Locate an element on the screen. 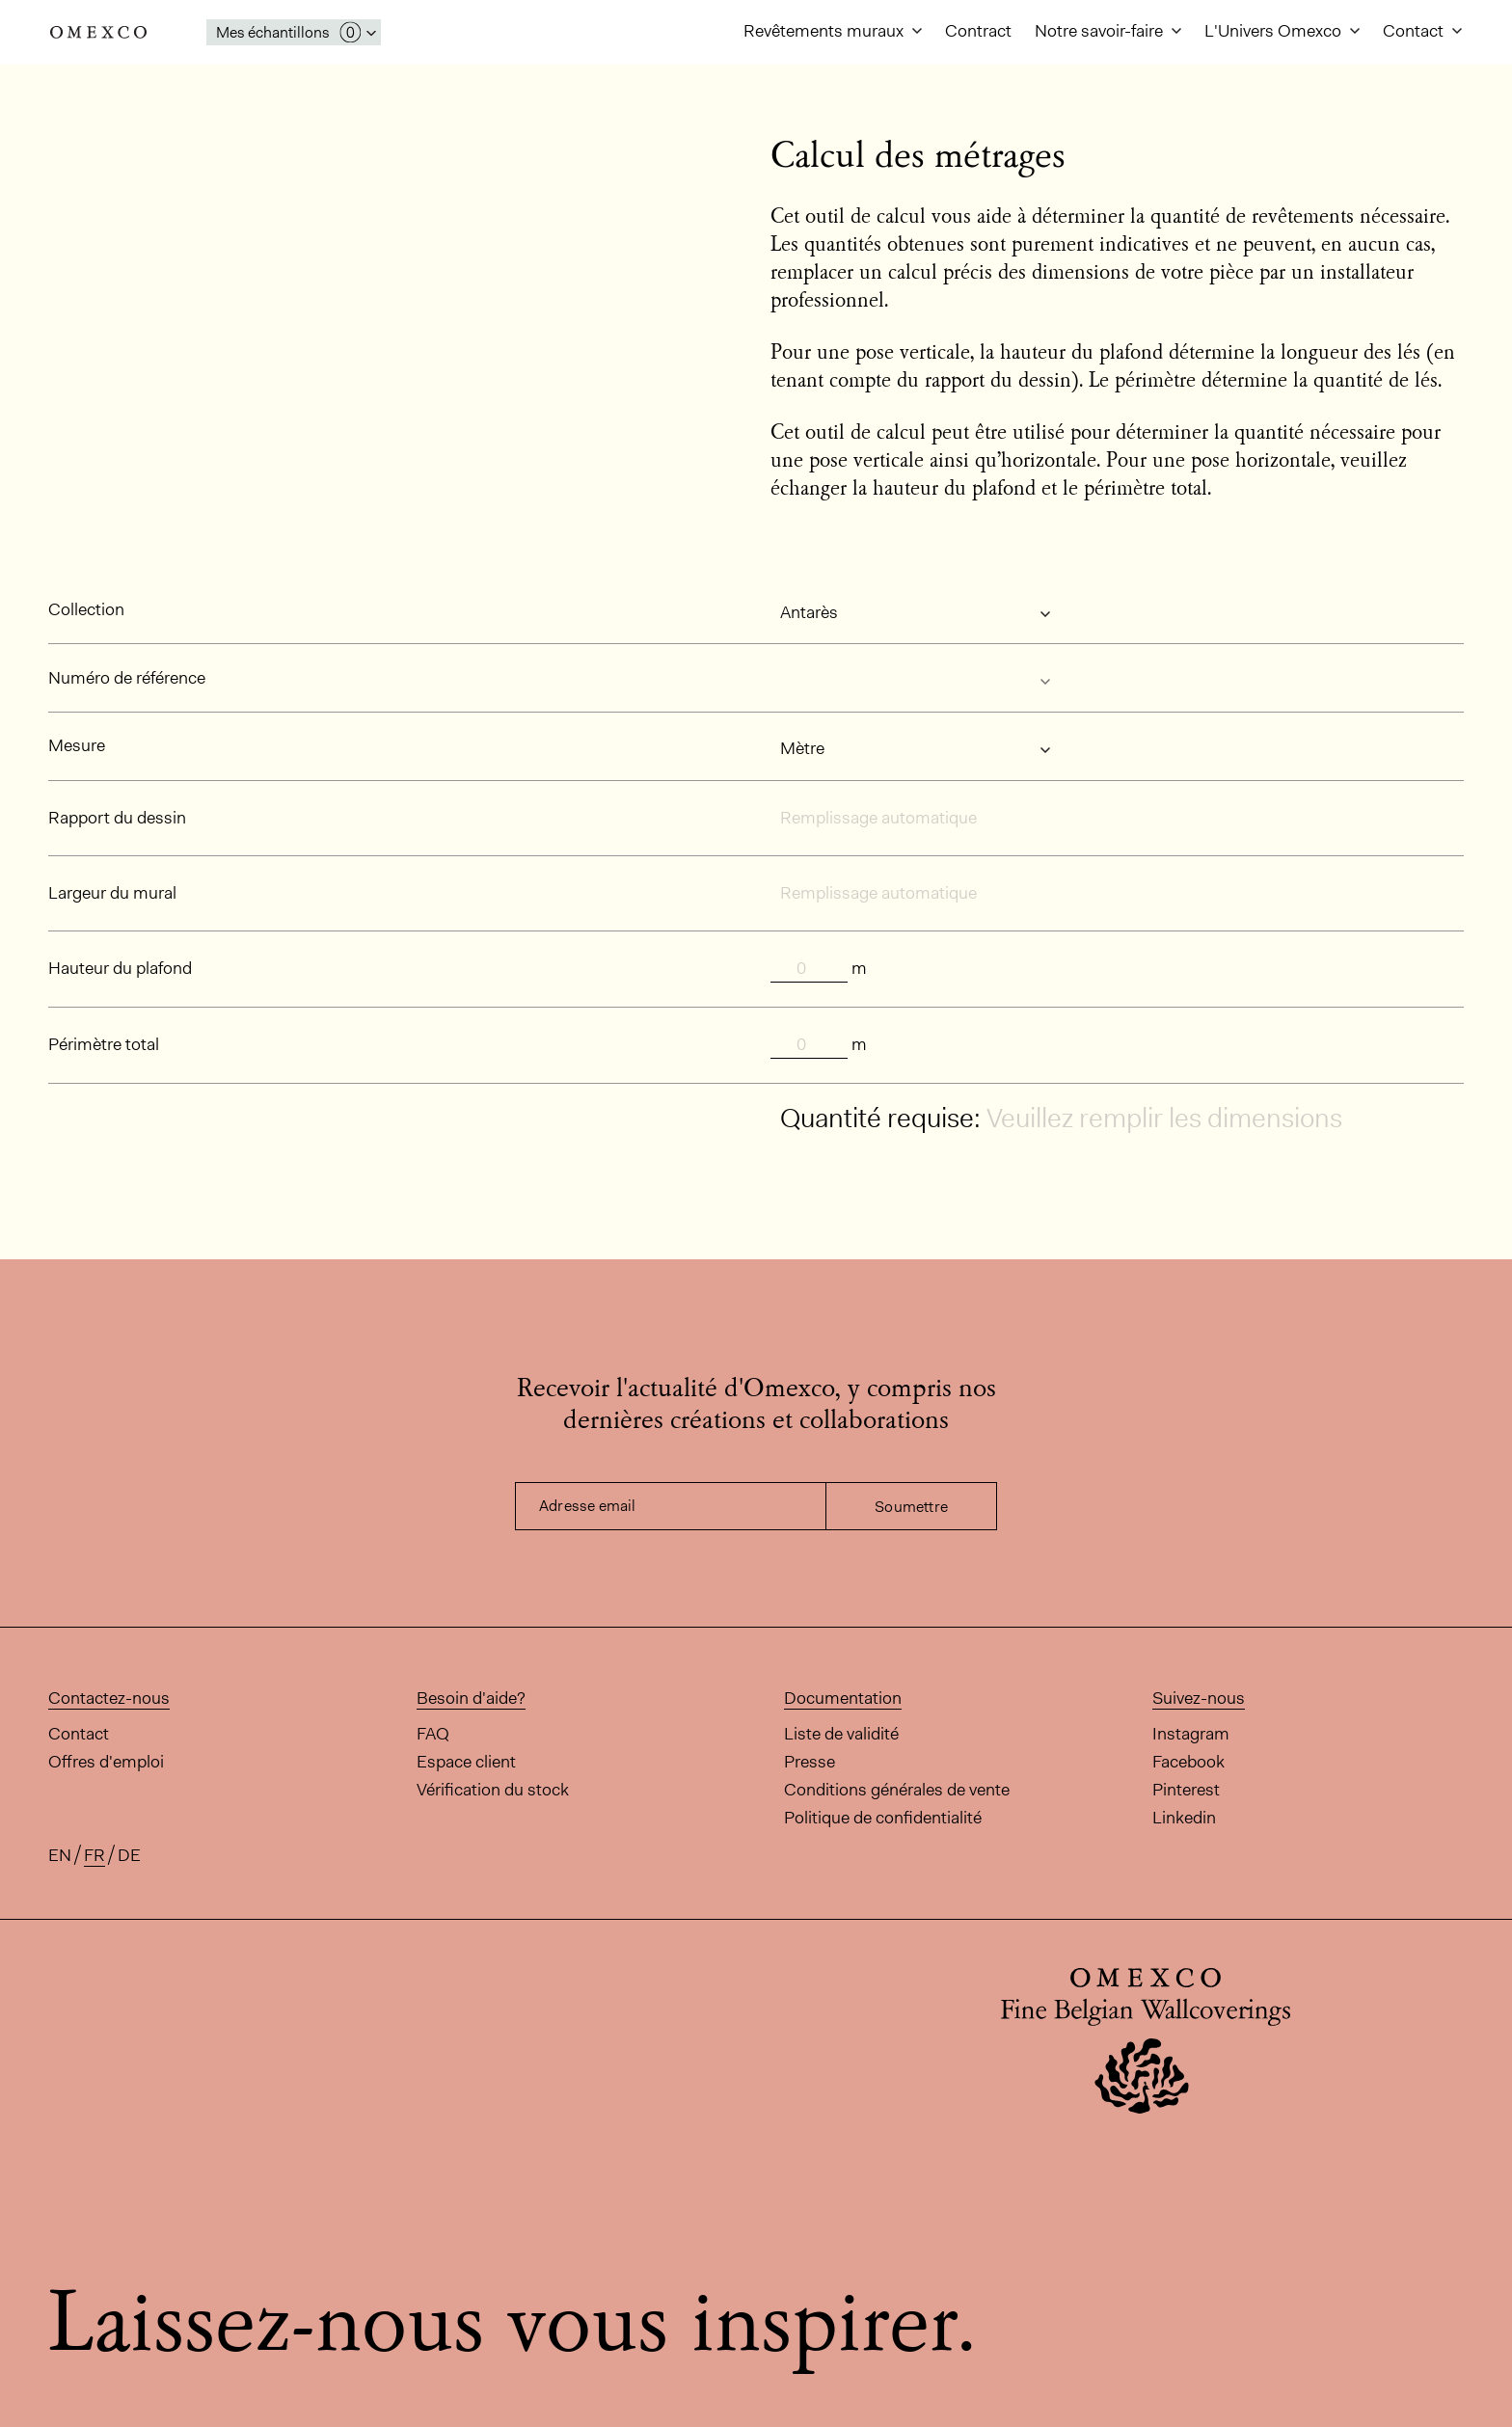 The image size is (1512, 2427). Linkedin is located at coordinates (1184, 1817).